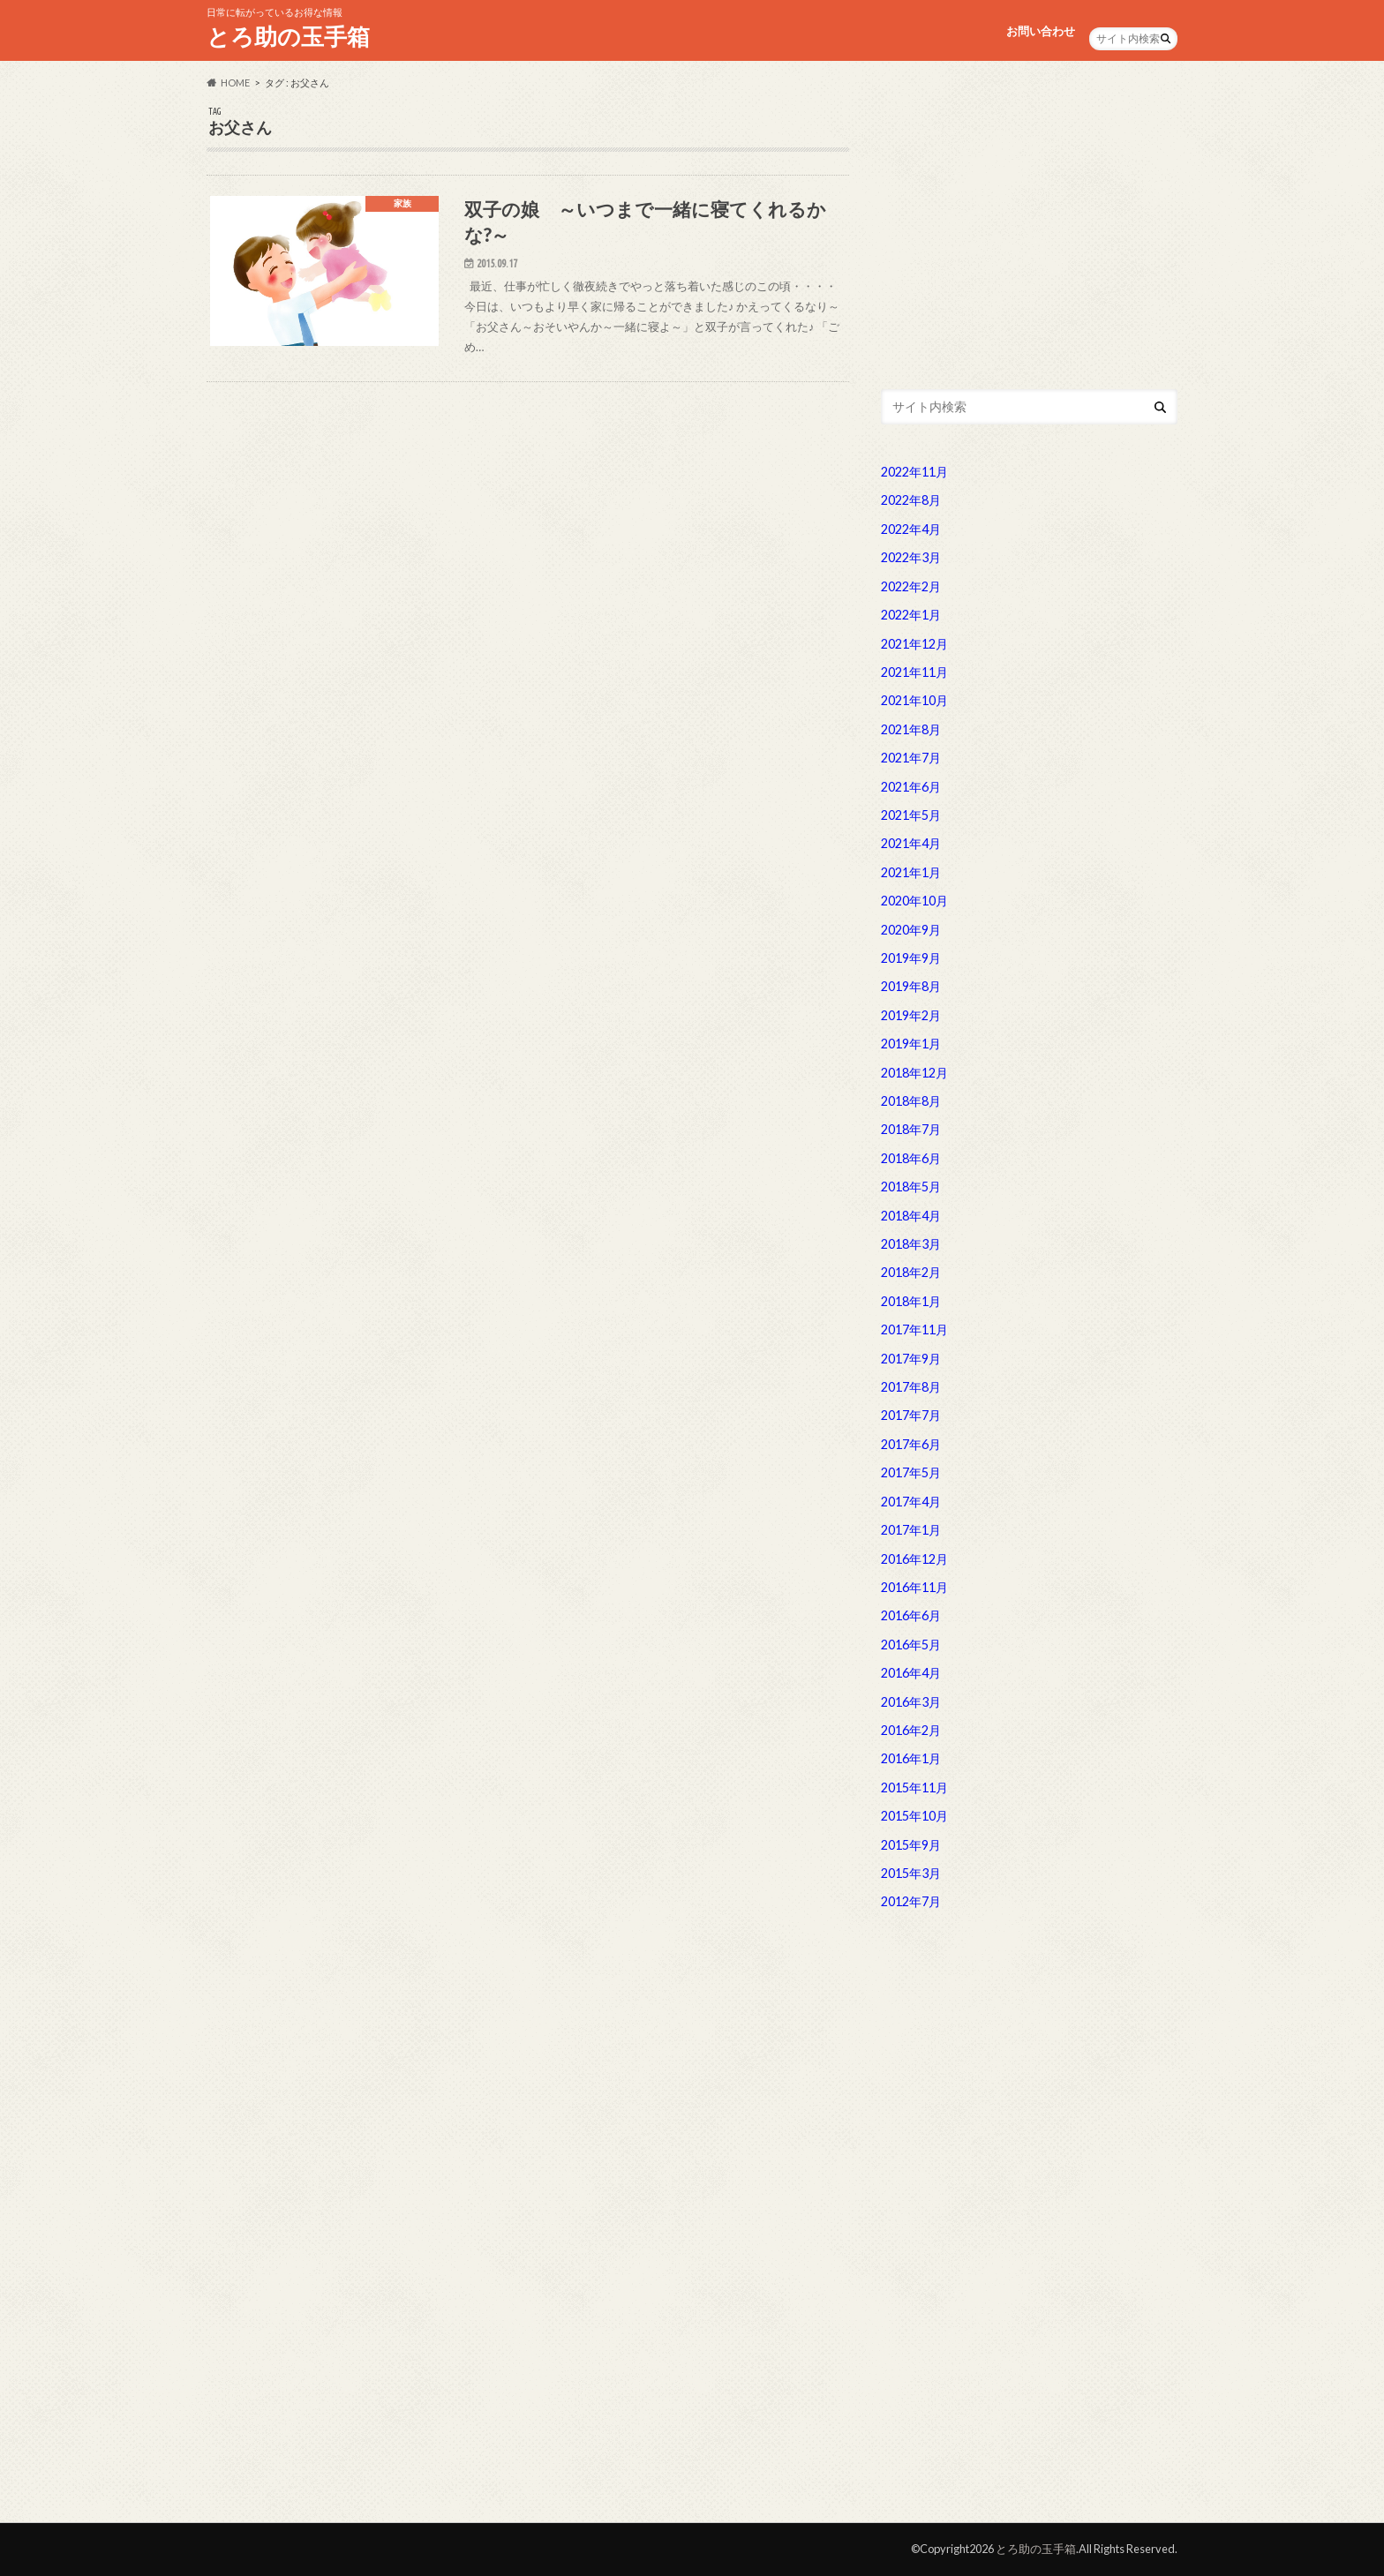  I want to click on 2016年2月, so click(911, 1730).